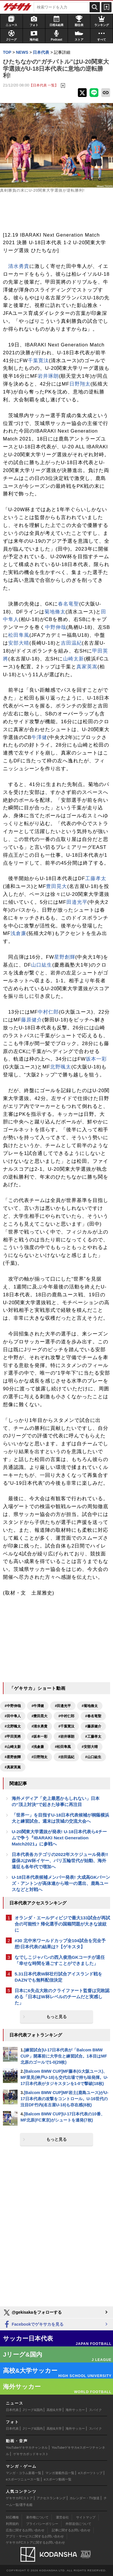 This screenshot has width=113, height=2576. What do you see at coordinates (62, 1996) in the screenshot?
I see `日本に6失点大敗のクライファート監督は完敗認める「日本はW杯レベルのチームだと実感した」` at bounding box center [62, 1996].